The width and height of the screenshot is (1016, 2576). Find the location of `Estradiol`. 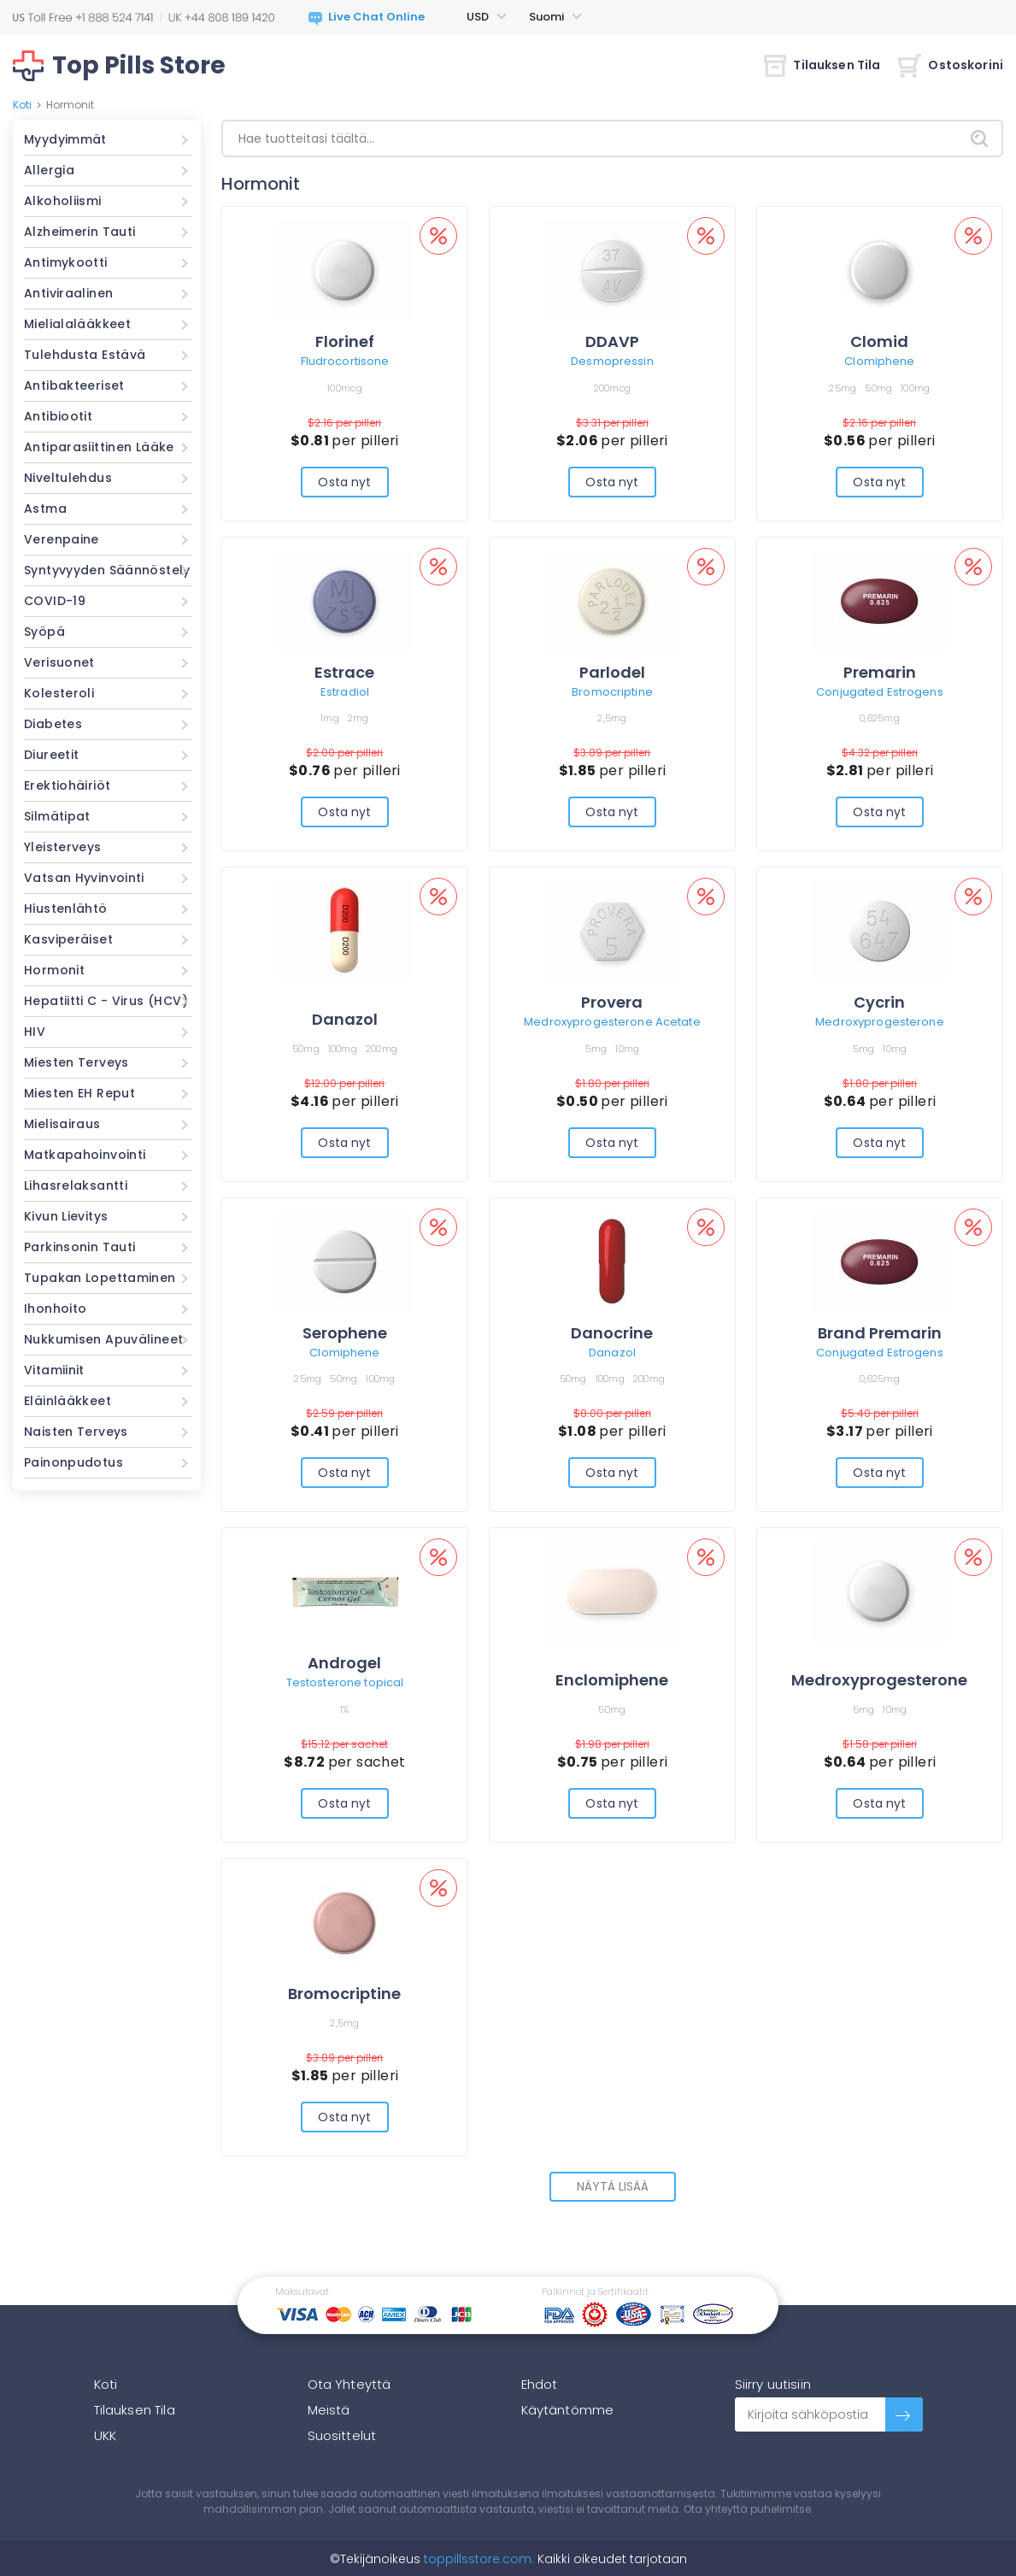

Estradiol is located at coordinates (344, 692).